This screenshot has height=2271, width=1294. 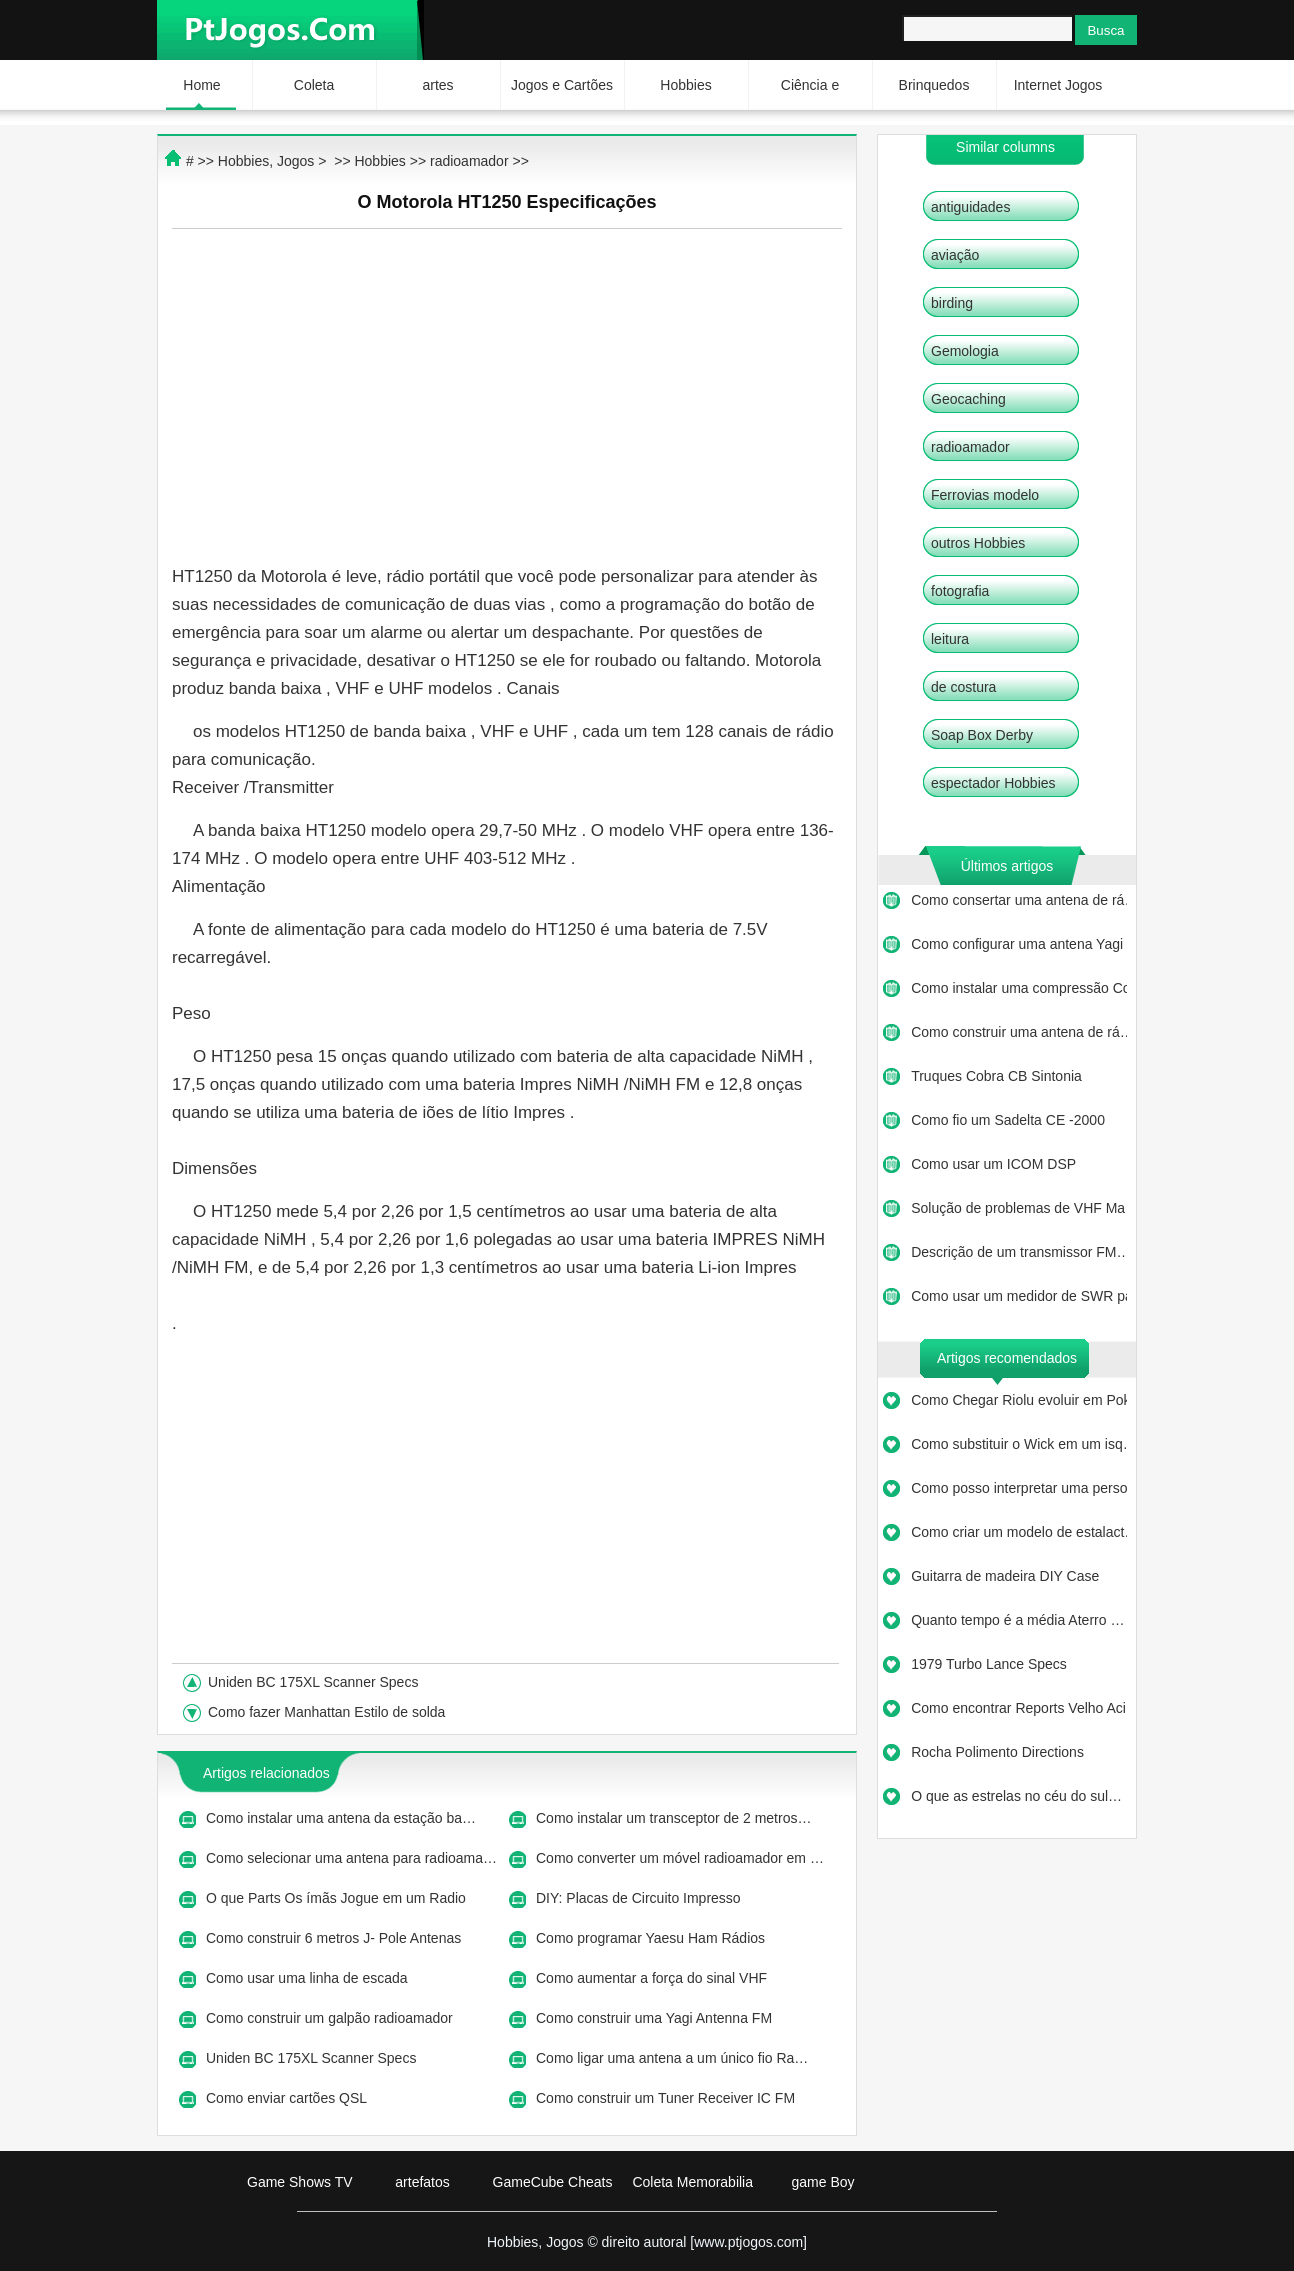 I want to click on Como instalar um transceptor de 2 metros…, so click(x=673, y=1818).